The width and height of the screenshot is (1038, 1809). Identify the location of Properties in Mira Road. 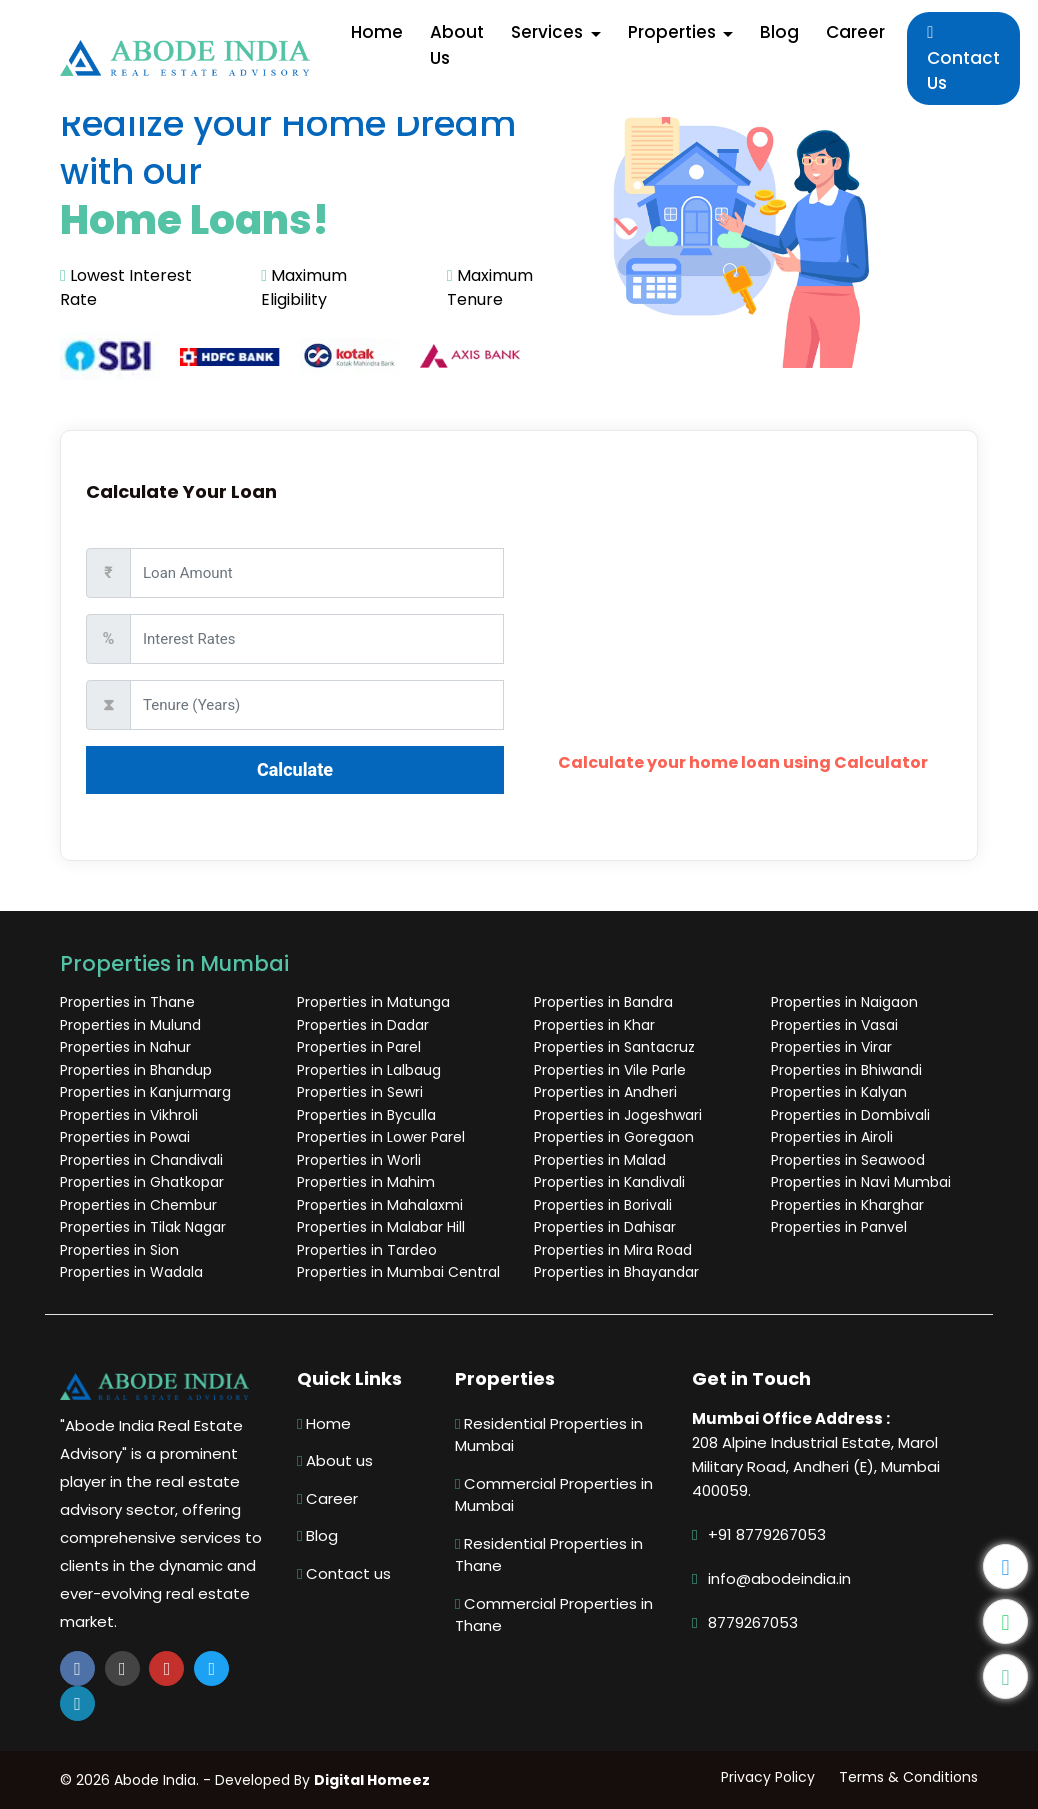
(613, 1250).